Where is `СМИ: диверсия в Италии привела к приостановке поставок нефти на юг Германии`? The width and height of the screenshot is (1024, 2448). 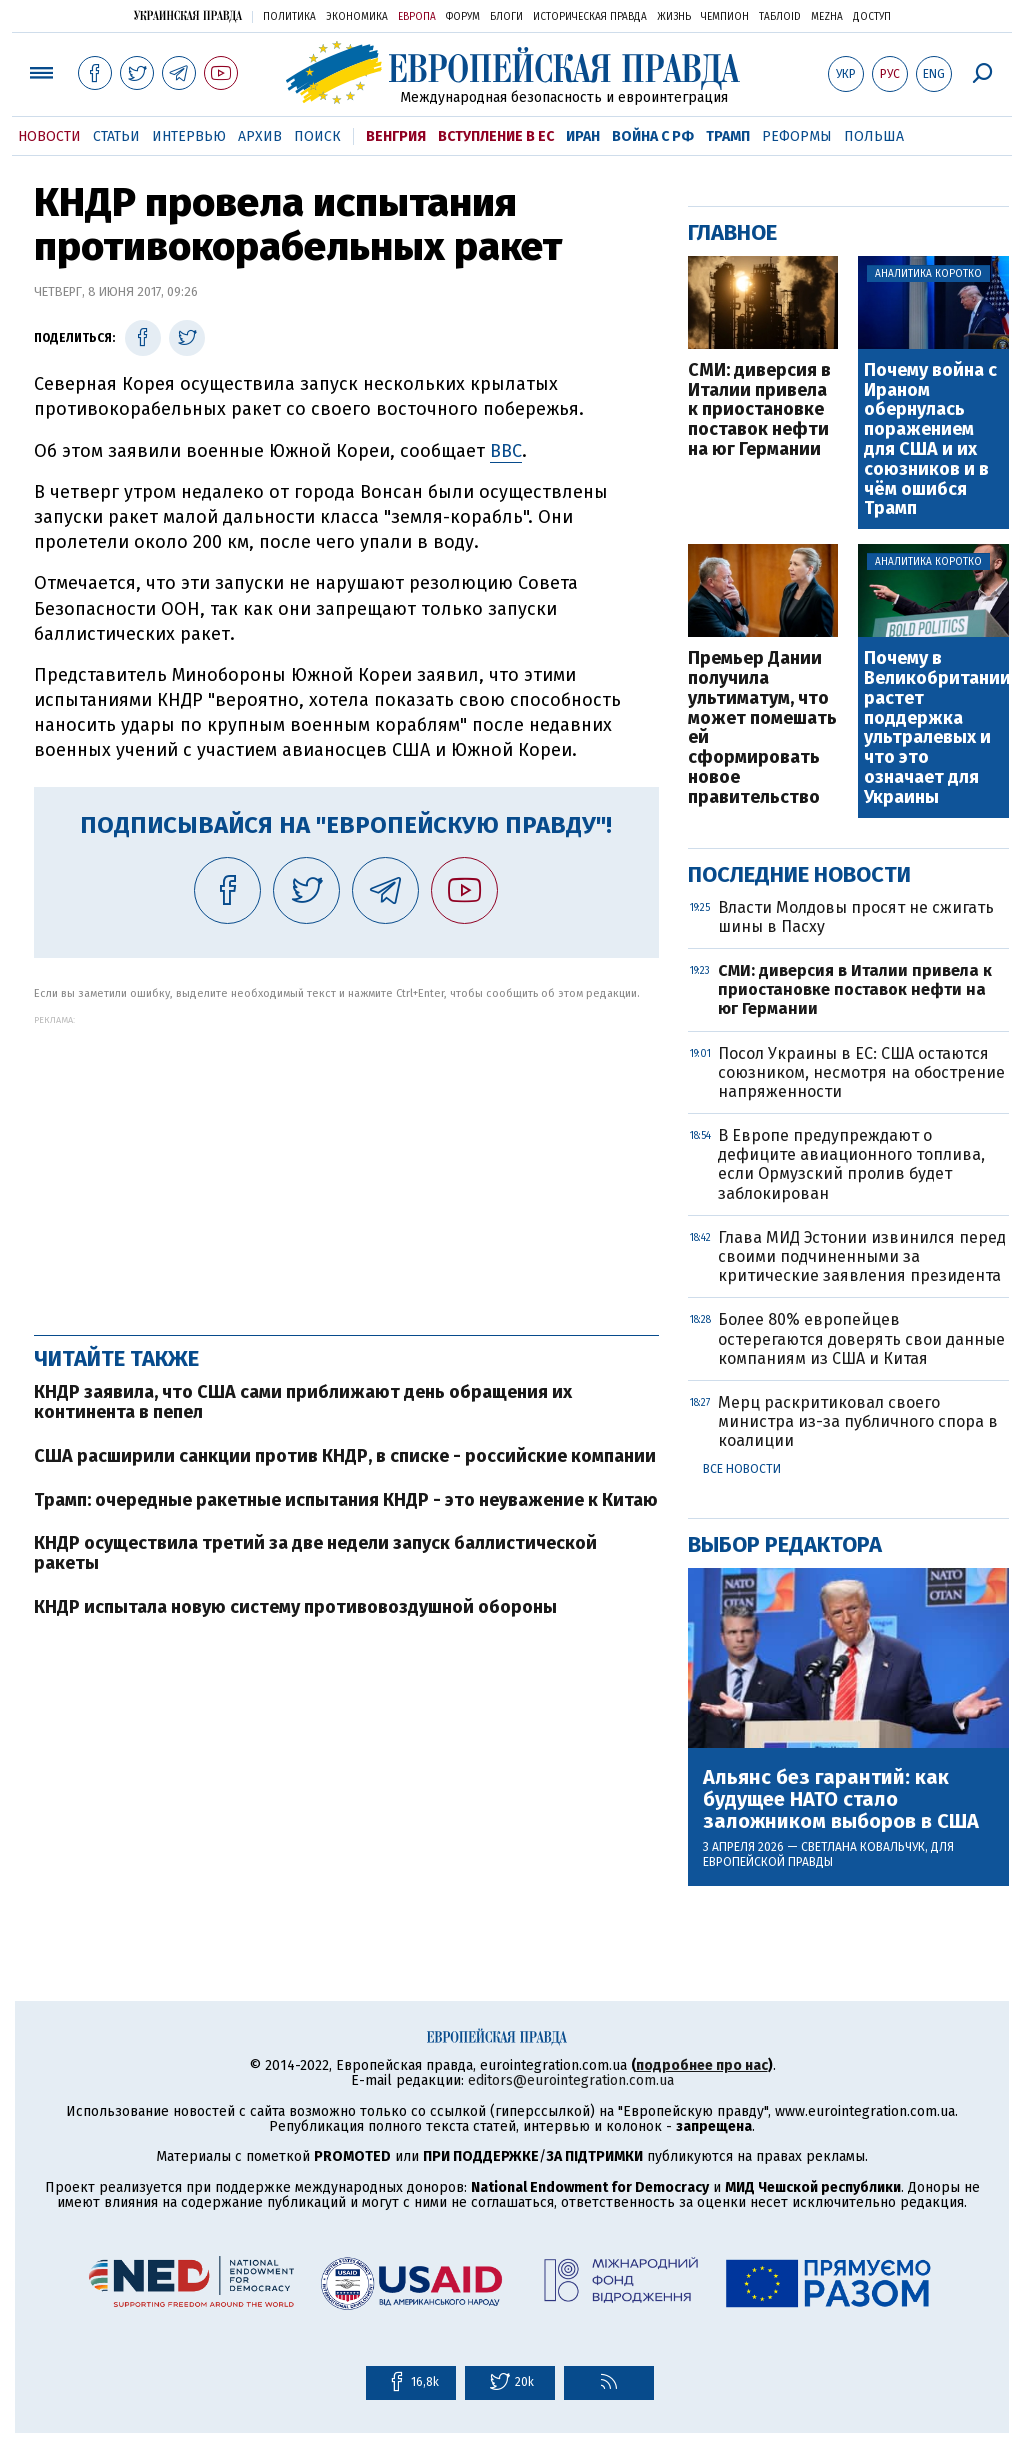
СМИ: диверсия в Италии привела к приостановке поставок нефти на юг Германии is located at coordinates (759, 410).